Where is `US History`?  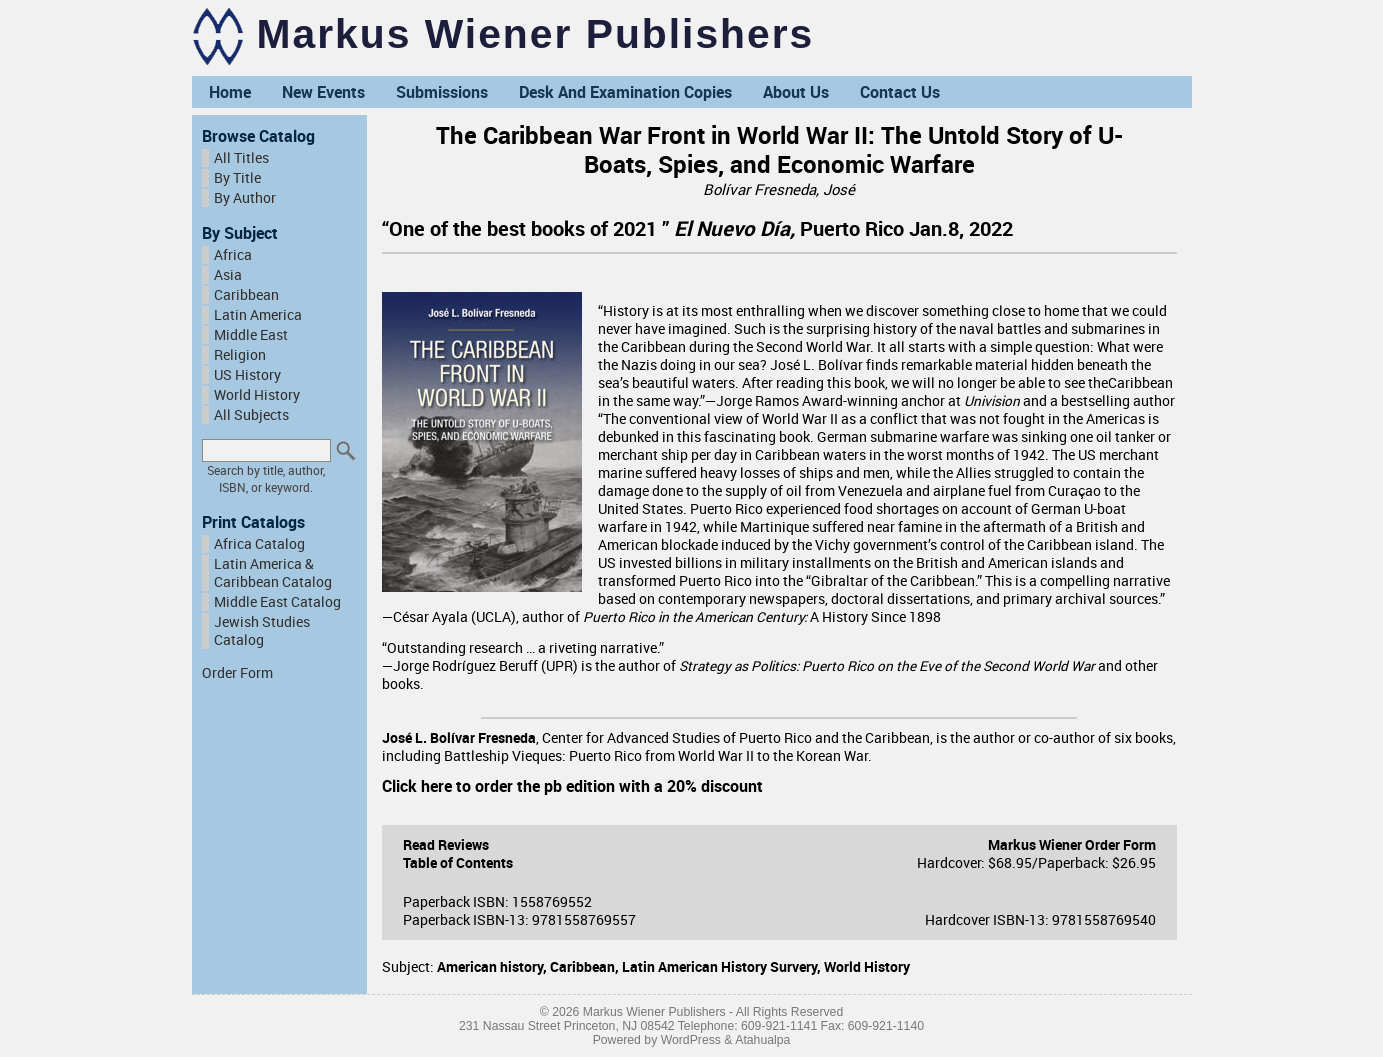
US History is located at coordinates (247, 375).